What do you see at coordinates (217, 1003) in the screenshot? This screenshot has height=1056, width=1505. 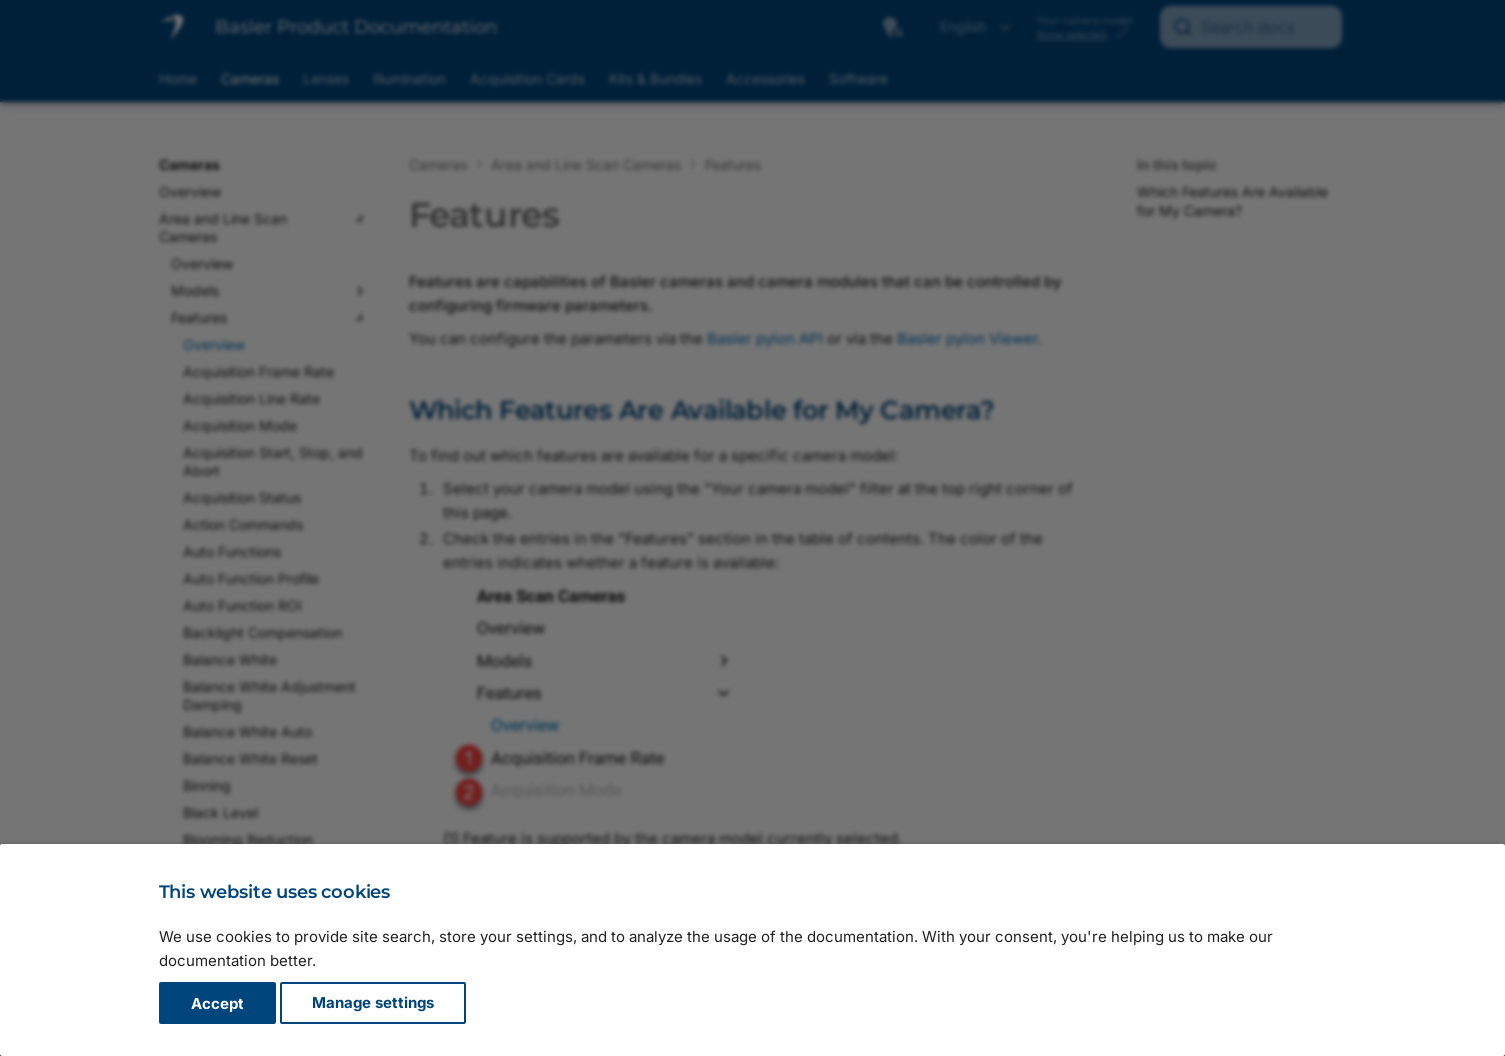 I see `Accept` at bounding box center [217, 1003].